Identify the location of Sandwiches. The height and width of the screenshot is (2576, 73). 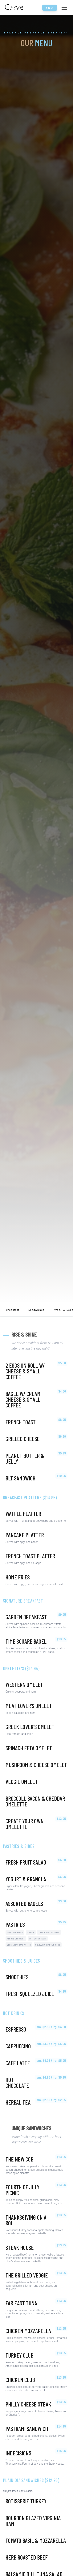
(36, 1310).